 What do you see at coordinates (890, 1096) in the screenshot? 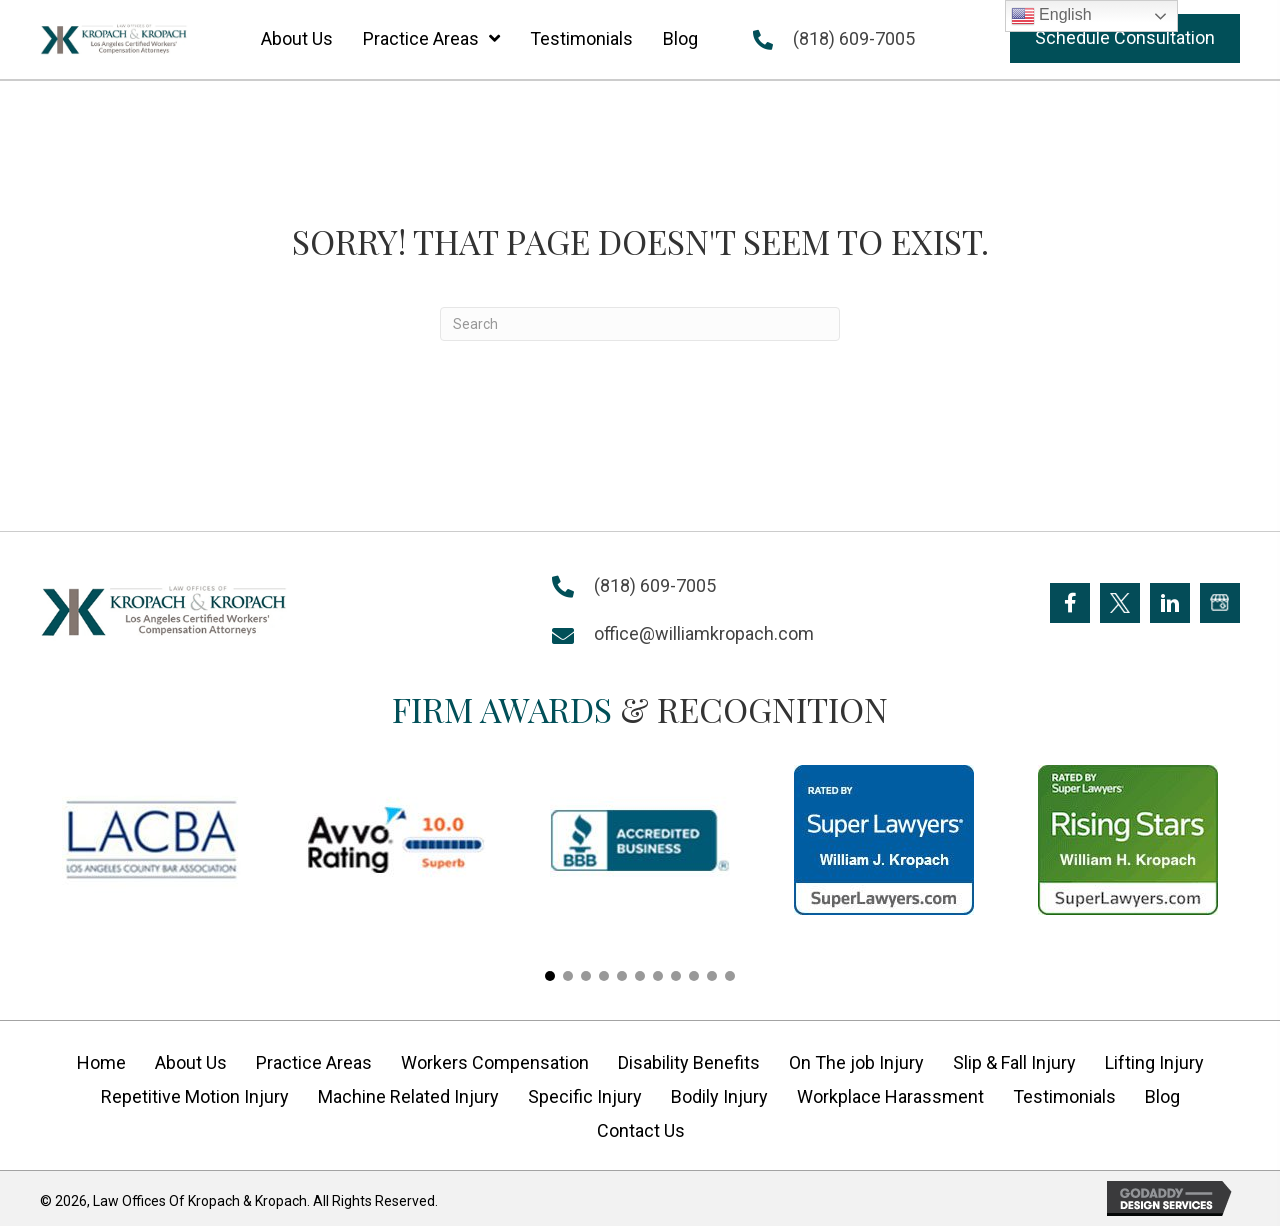
I see `Workplace Harassment` at bounding box center [890, 1096].